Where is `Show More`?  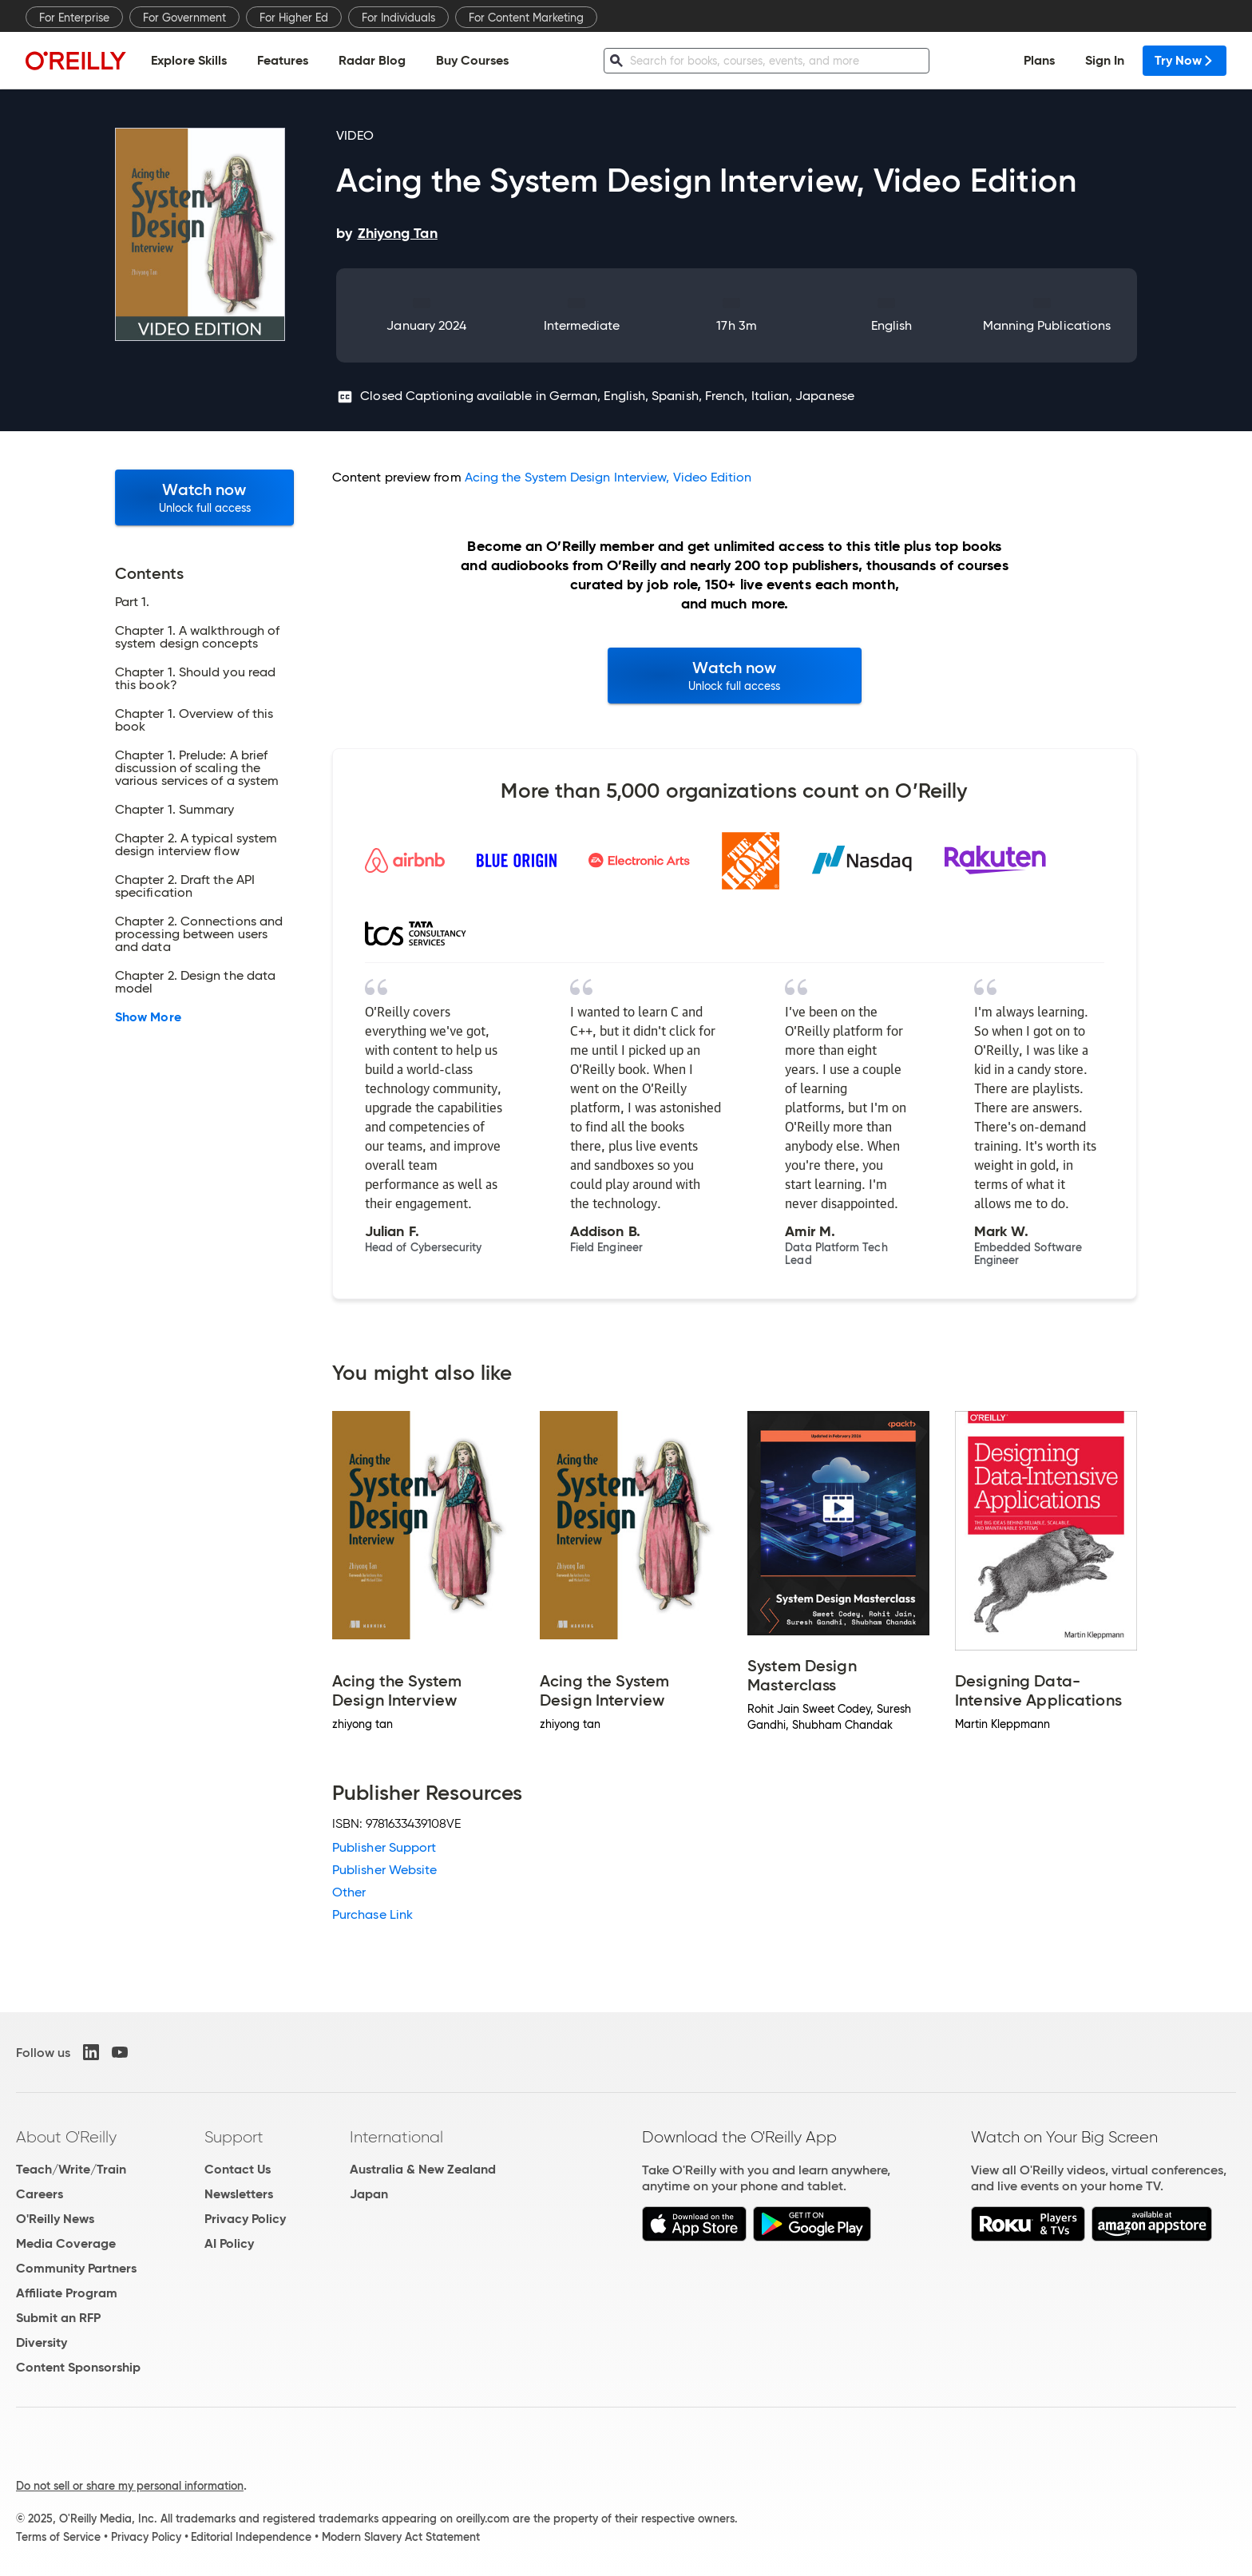
Show More is located at coordinates (148, 1017).